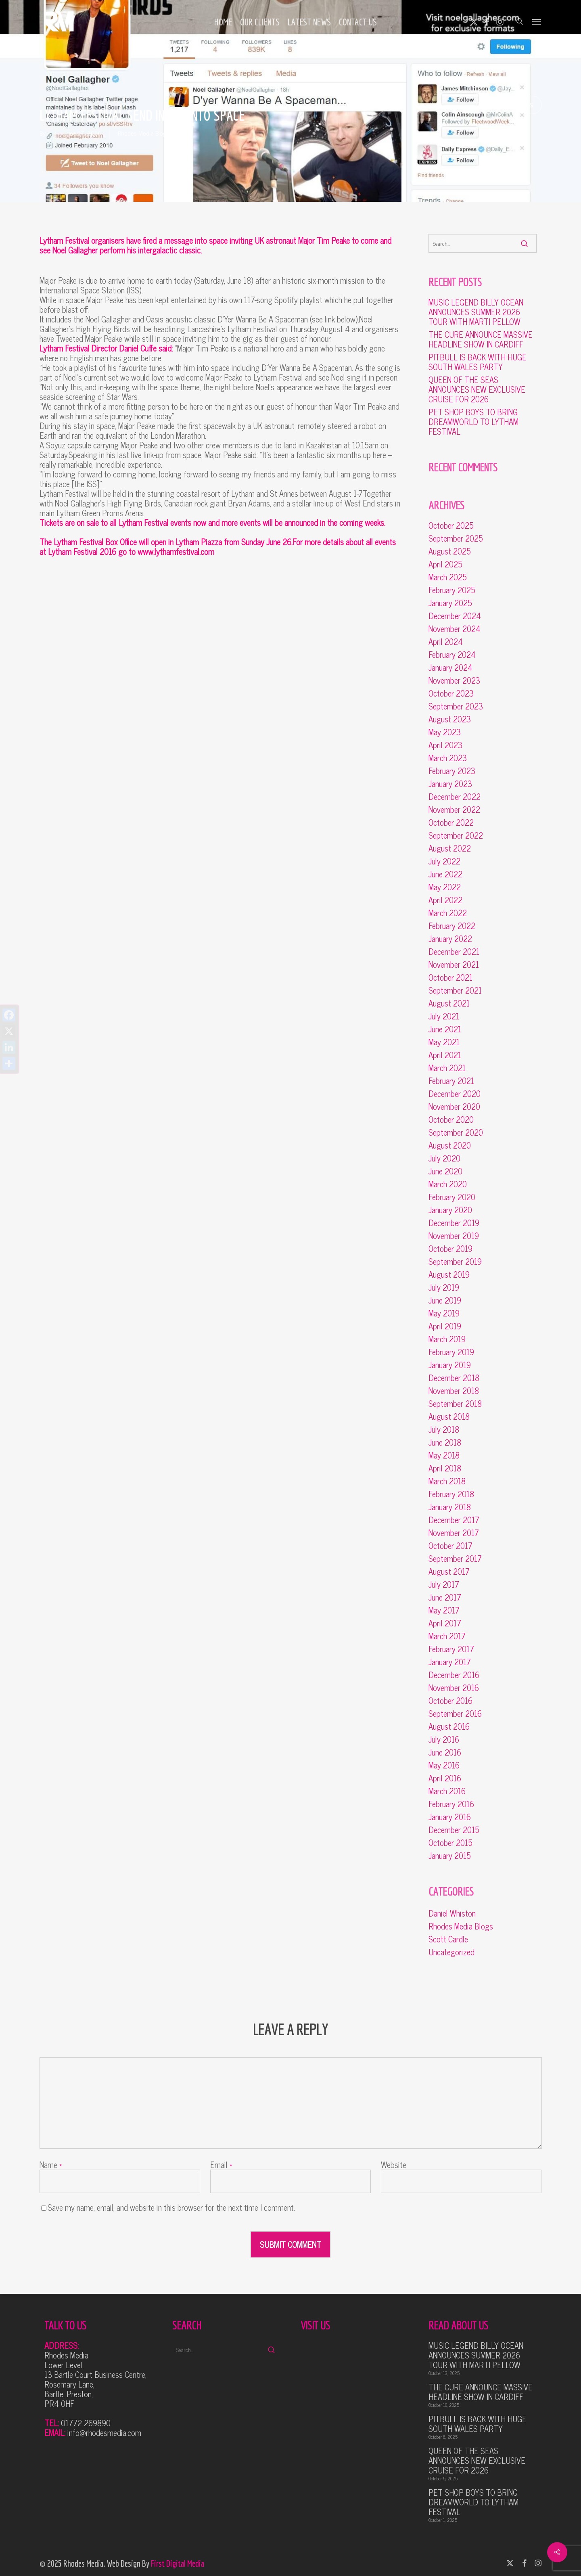 This screenshot has height=2576, width=581. What do you see at coordinates (449, 719) in the screenshot?
I see `August 2023` at bounding box center [449, 719].